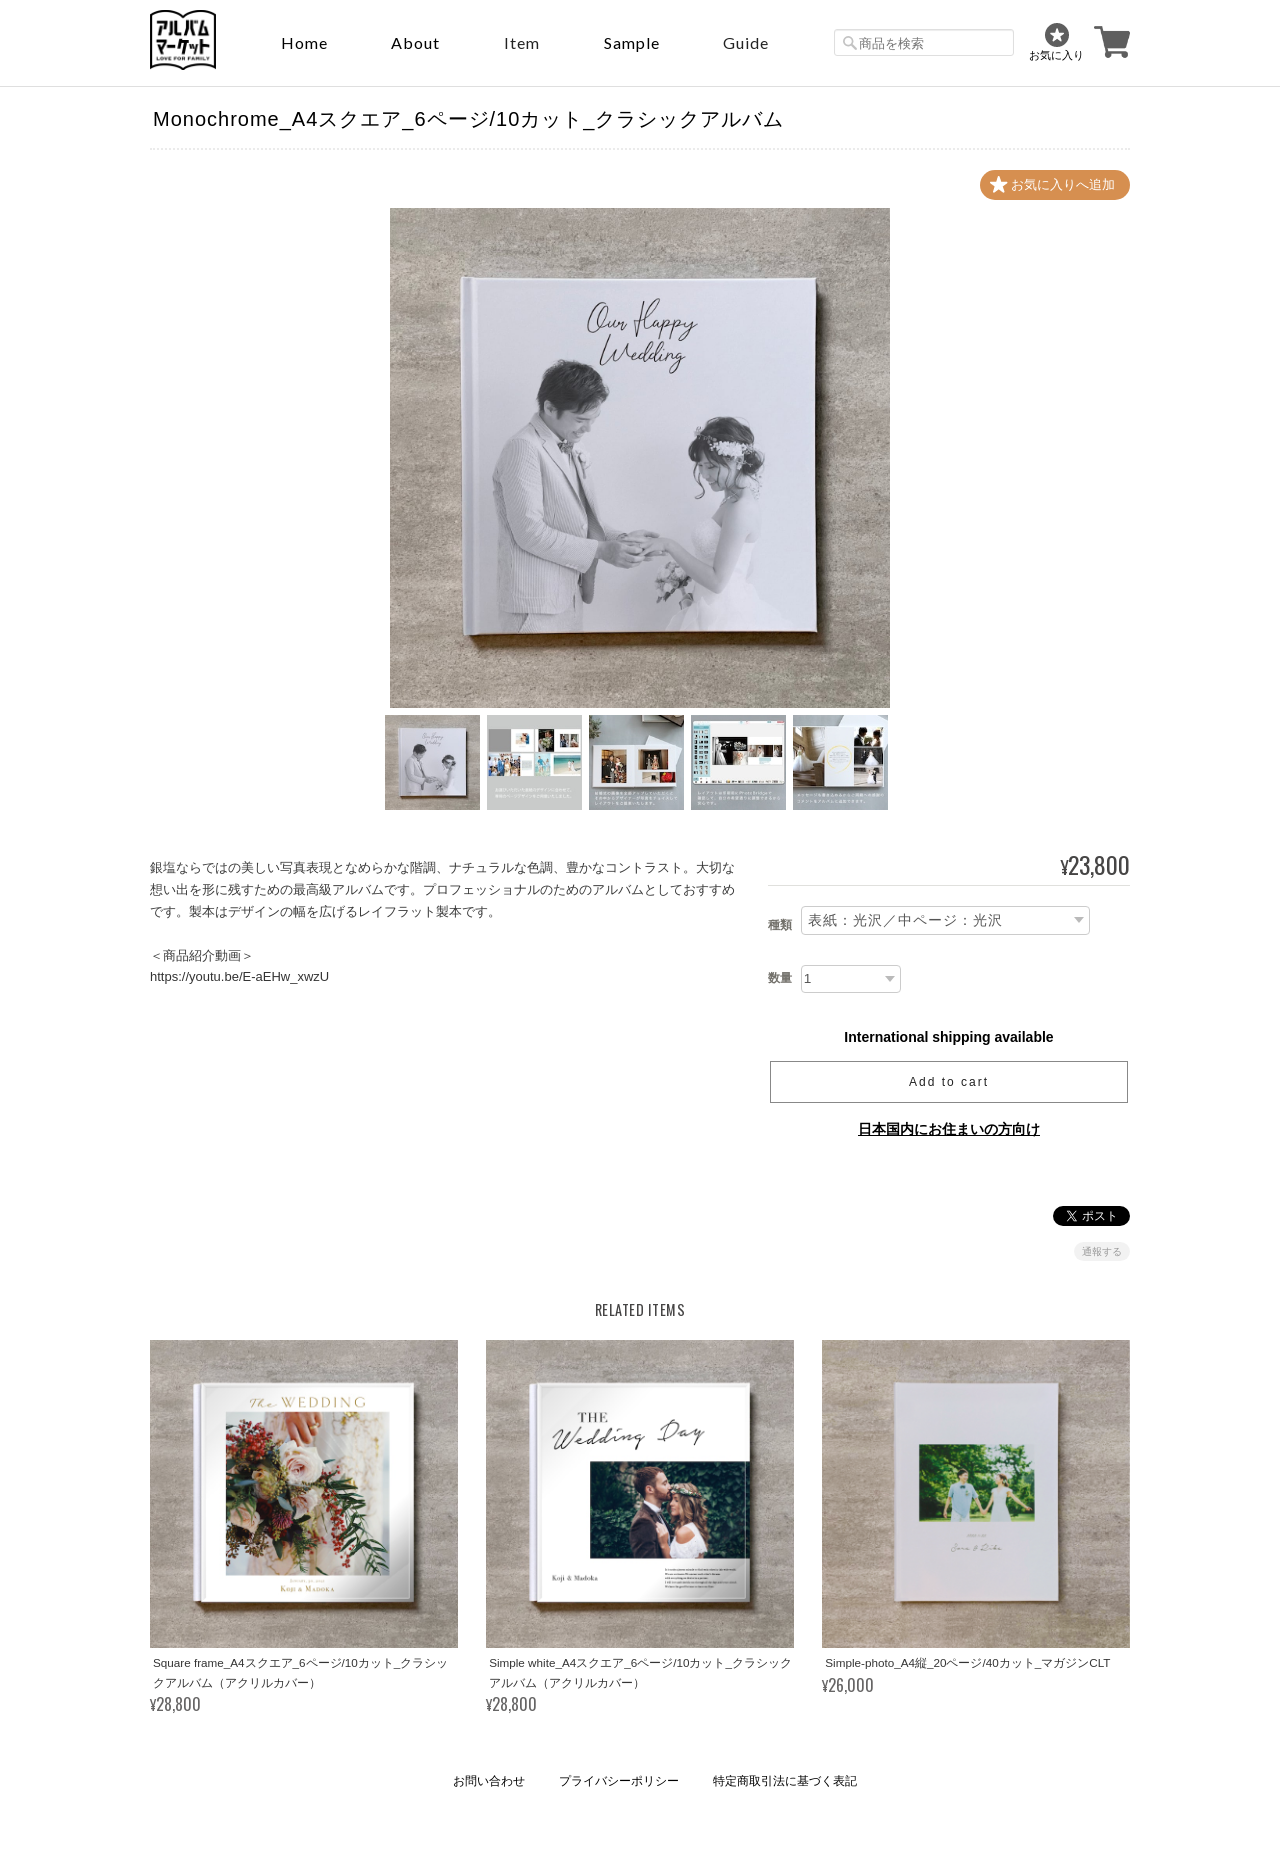 The width and height of the screenshot is (1280, 1870). I want to click on Home, so click(304, 42).